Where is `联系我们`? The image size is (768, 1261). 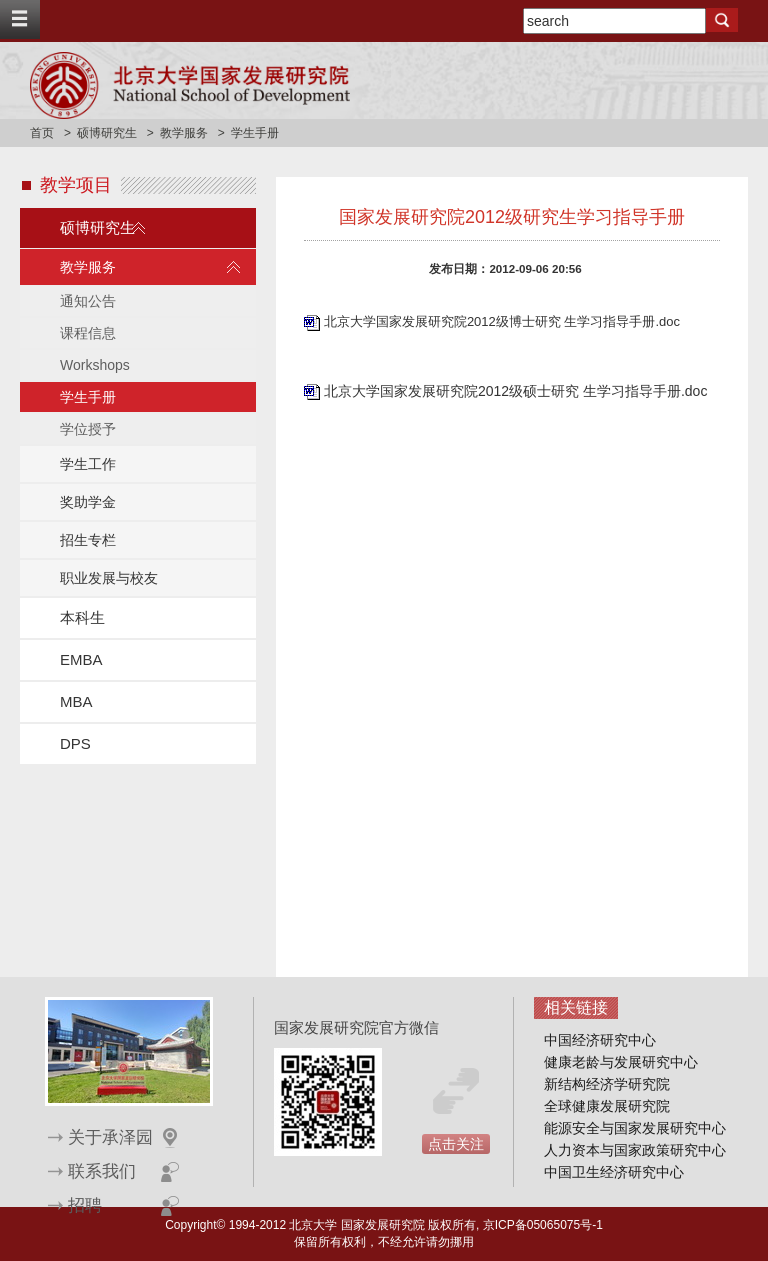
联系我们 is located at coordinates (102, 1171).